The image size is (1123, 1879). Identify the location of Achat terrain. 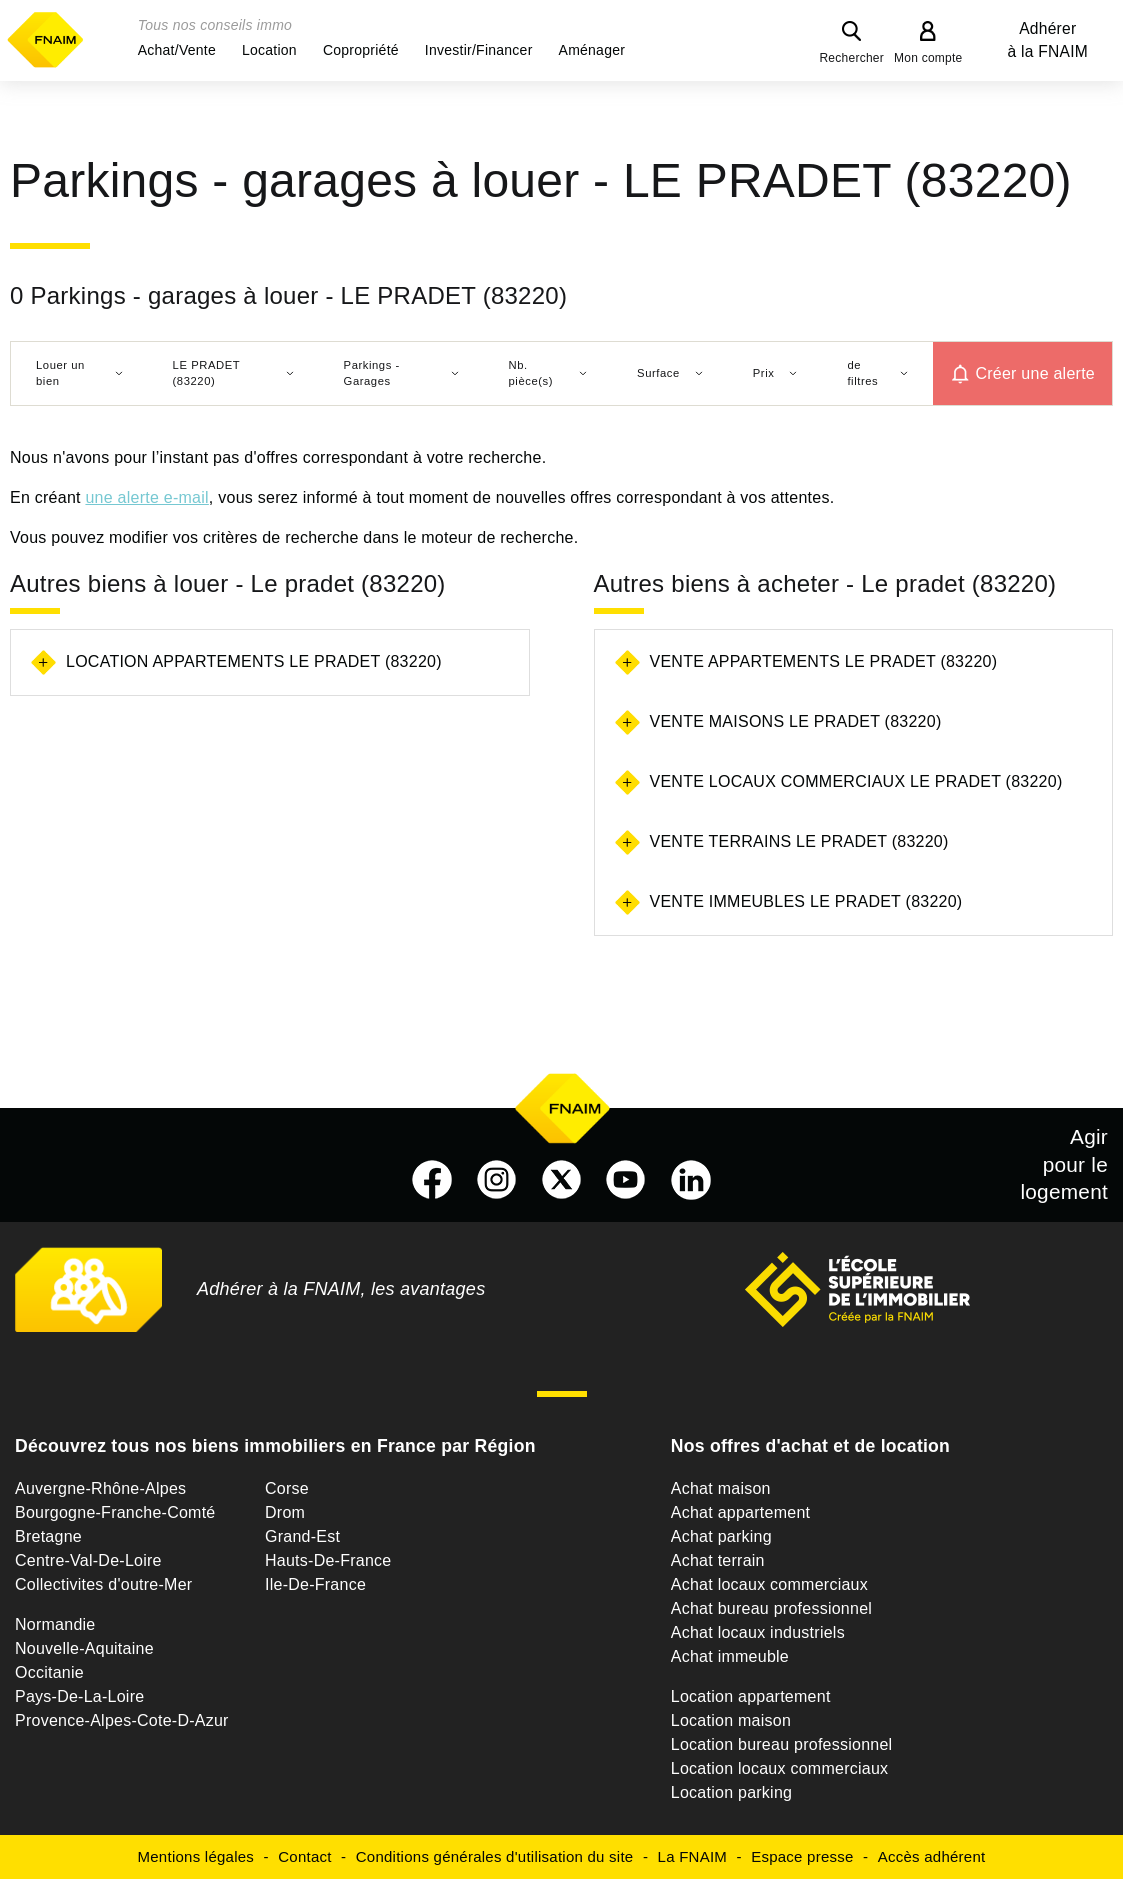
(718, 1560).